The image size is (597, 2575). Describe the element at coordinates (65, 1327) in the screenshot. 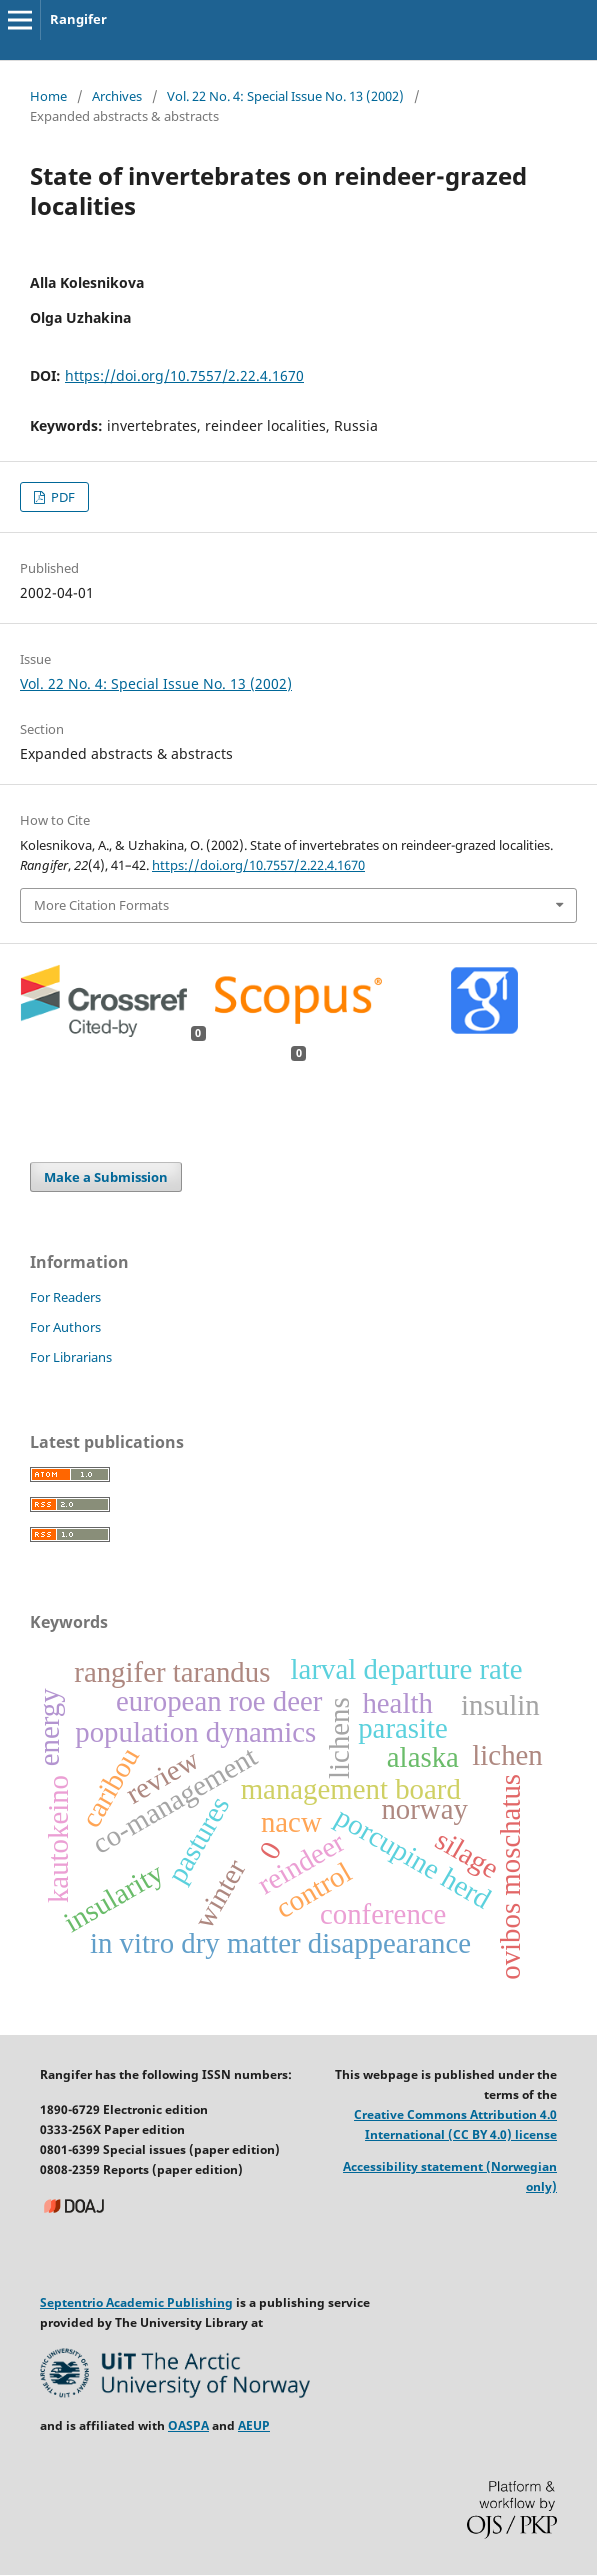

I see `For Authors` at that location.